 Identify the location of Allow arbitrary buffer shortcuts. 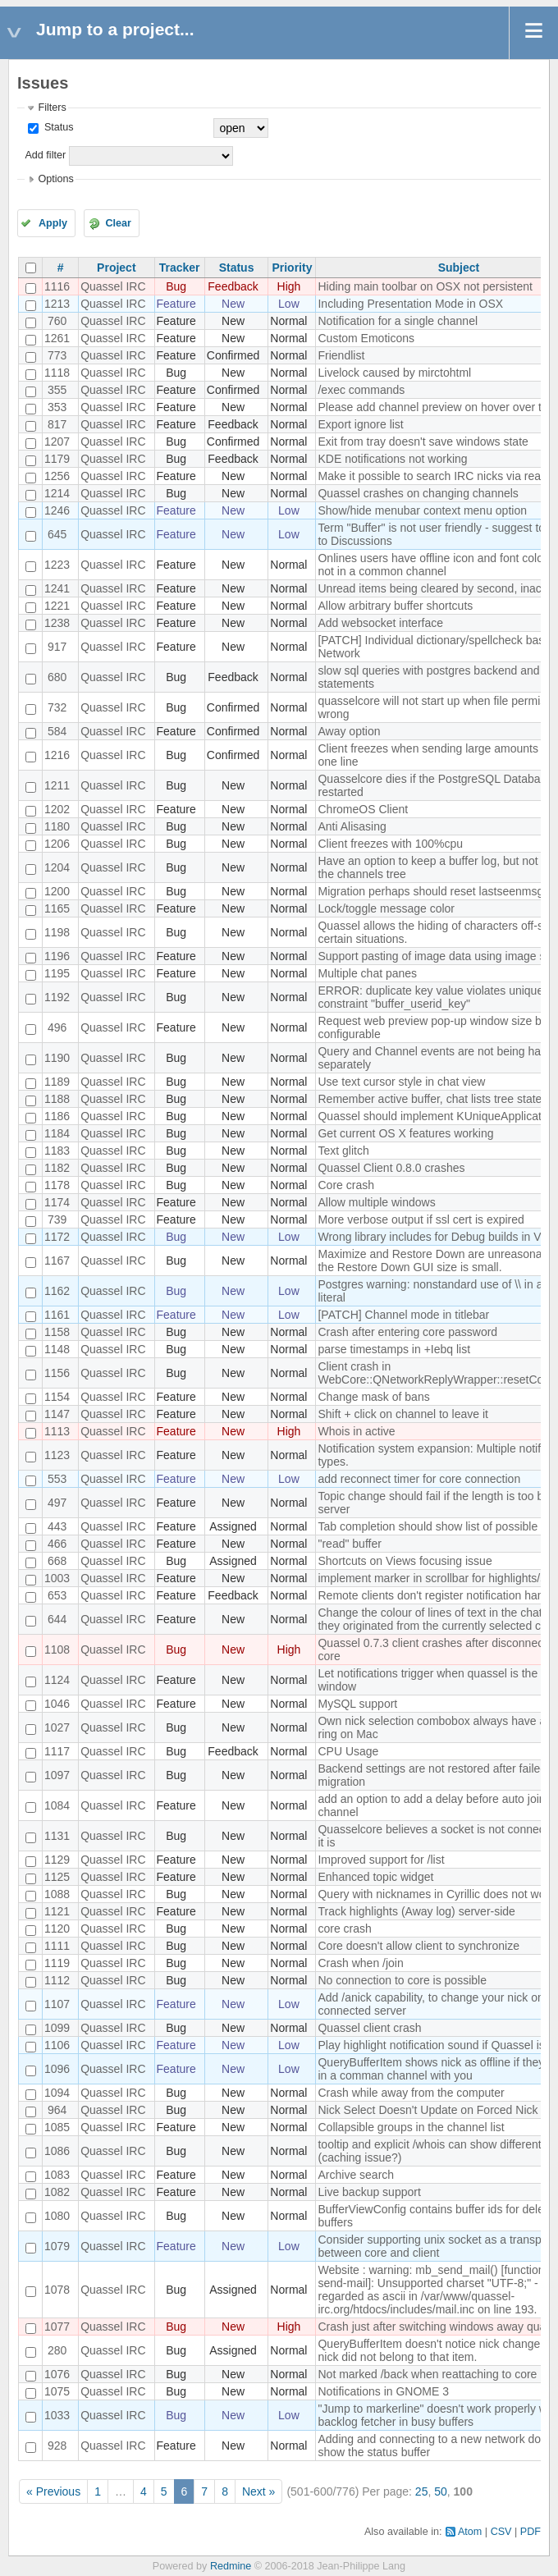
(395, 605).